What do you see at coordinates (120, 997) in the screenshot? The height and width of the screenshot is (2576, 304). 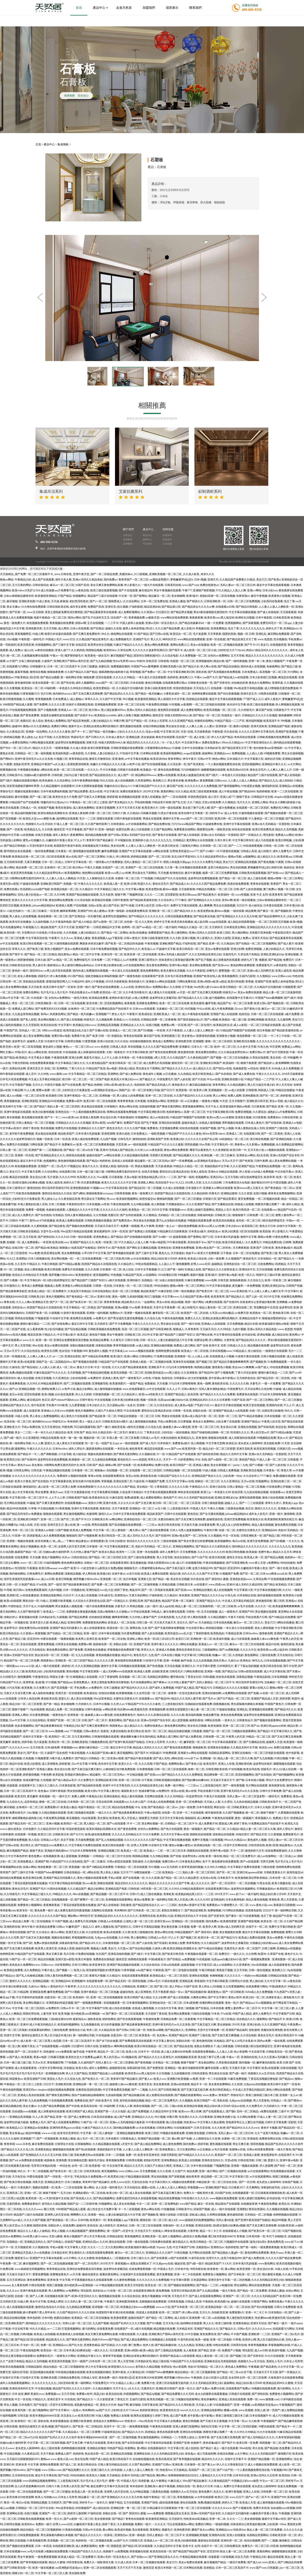 I see `老师的丰满大乳奶` at bounding box center [120, 997].